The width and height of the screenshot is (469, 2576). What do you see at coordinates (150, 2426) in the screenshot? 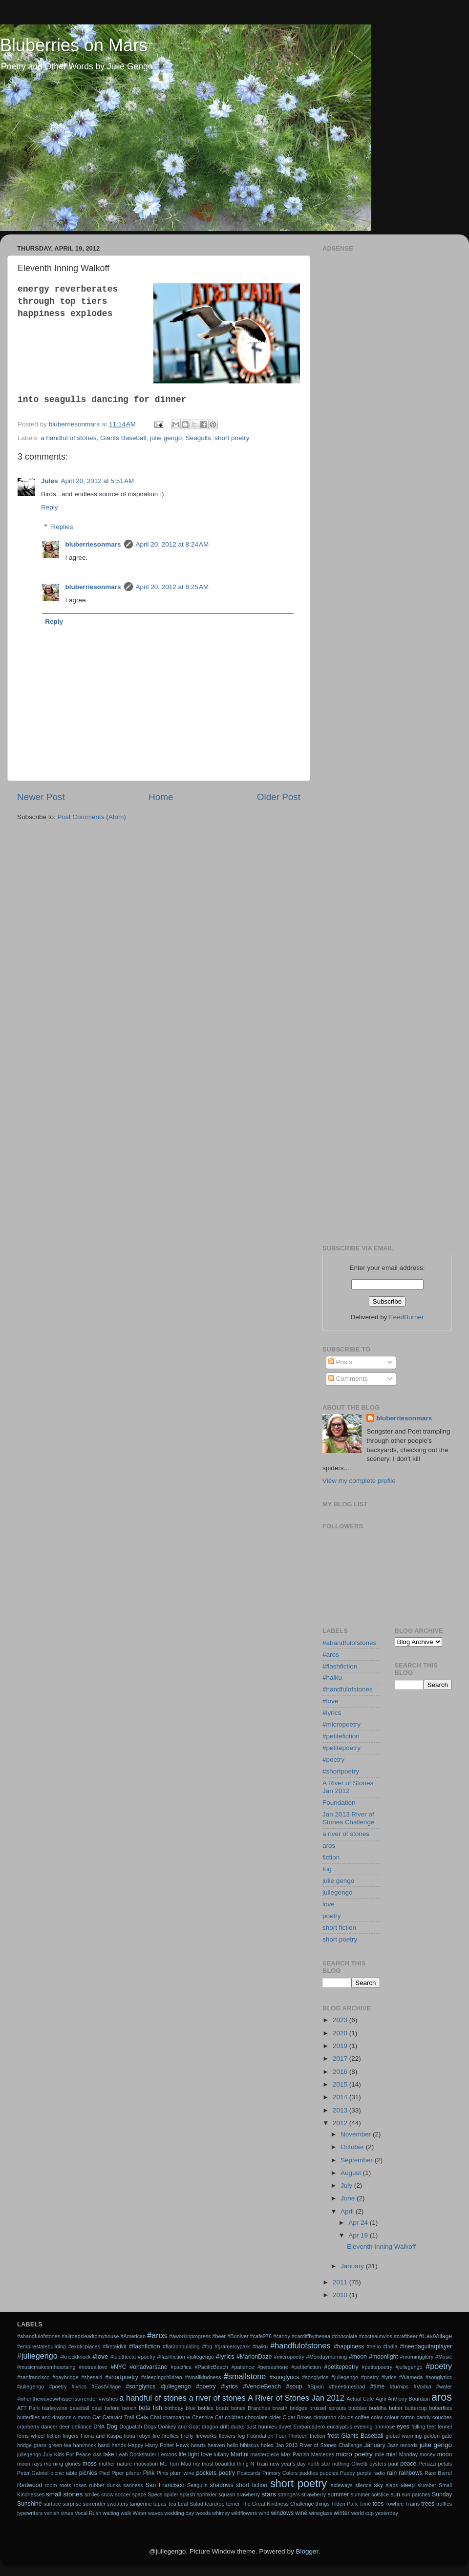
I see `Dogs` at bounding box center [150, 2426].